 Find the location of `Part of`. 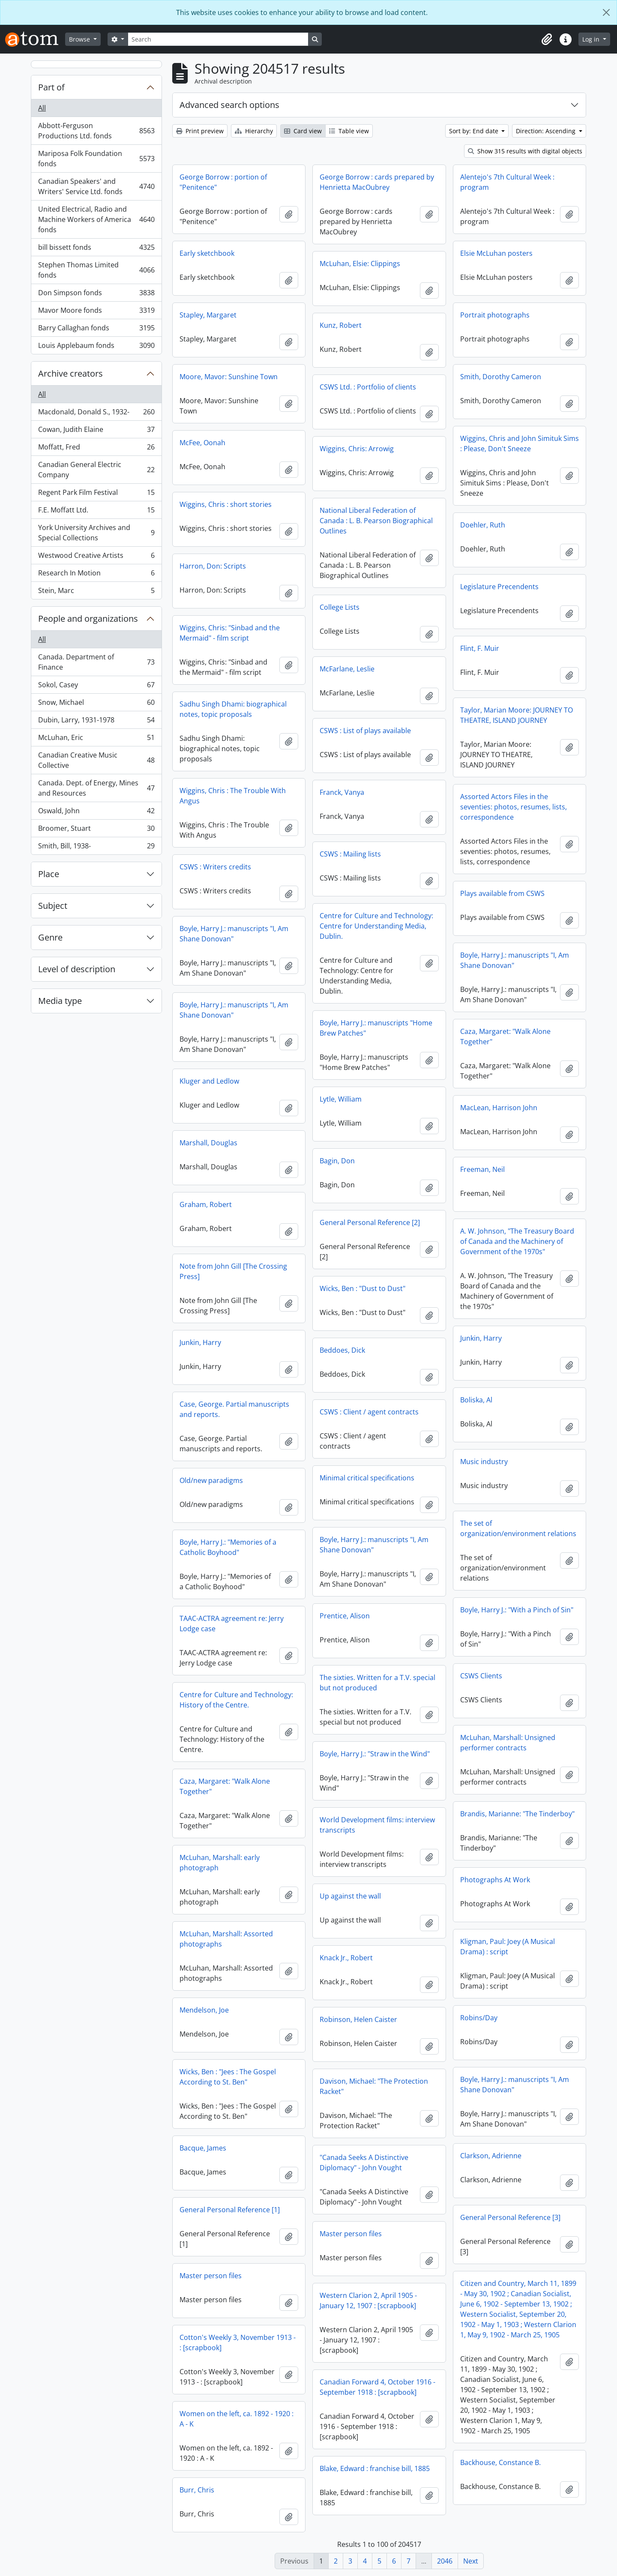

Part of is located at coordinates (51, 87).